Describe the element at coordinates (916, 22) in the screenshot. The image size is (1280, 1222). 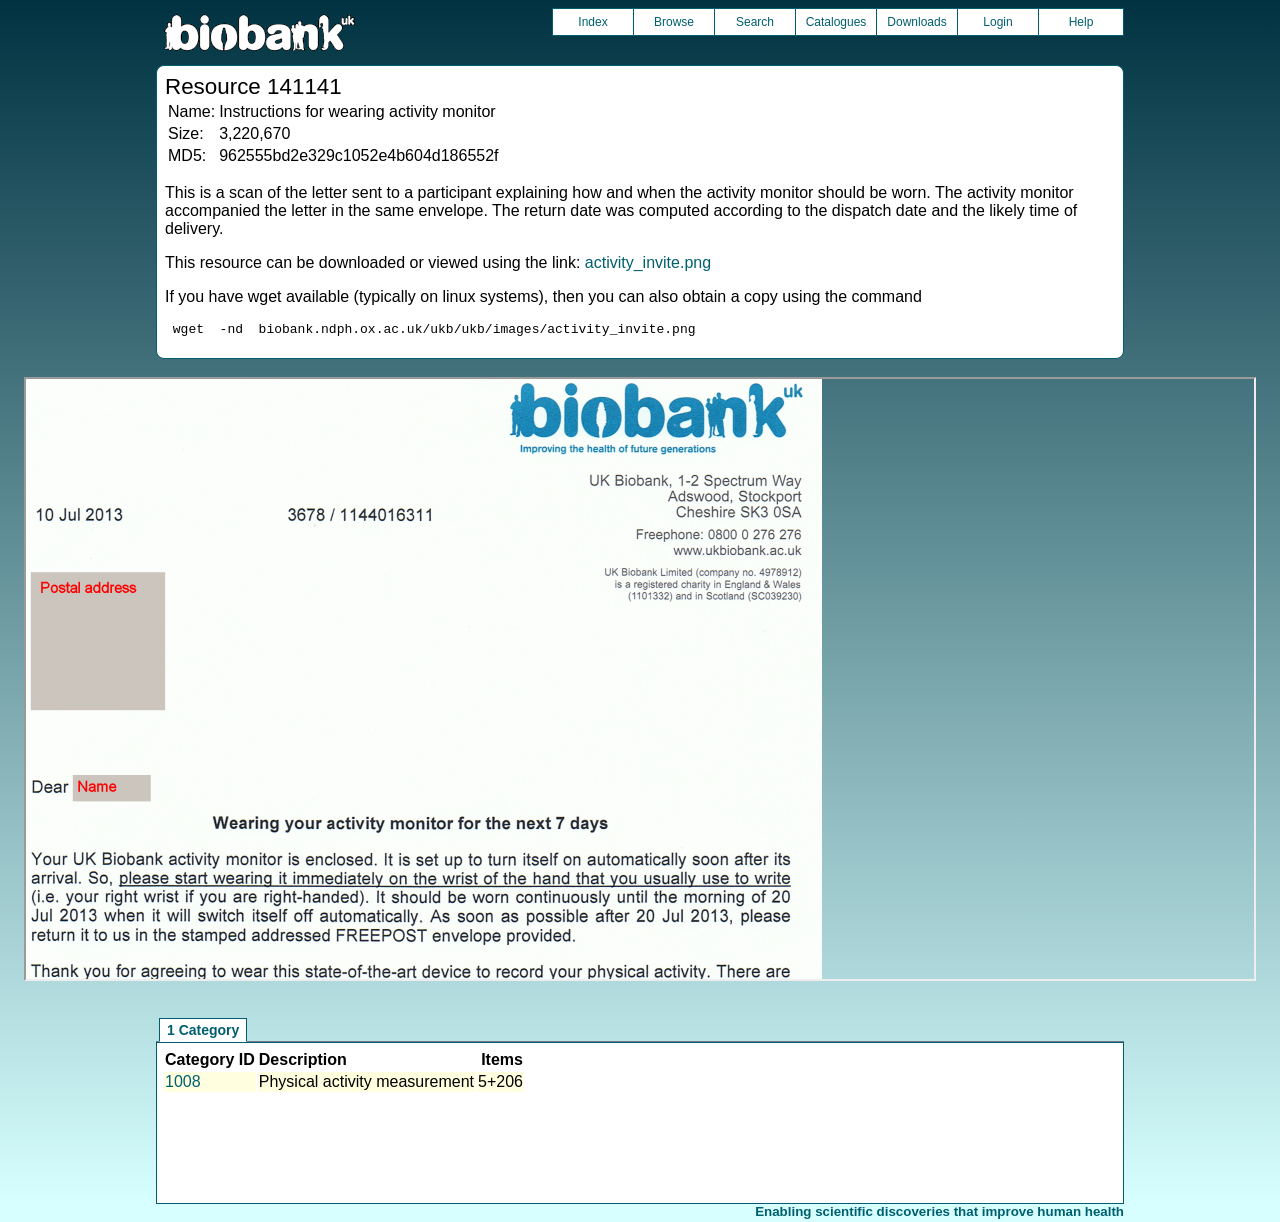
I see `Downloads` at that location.